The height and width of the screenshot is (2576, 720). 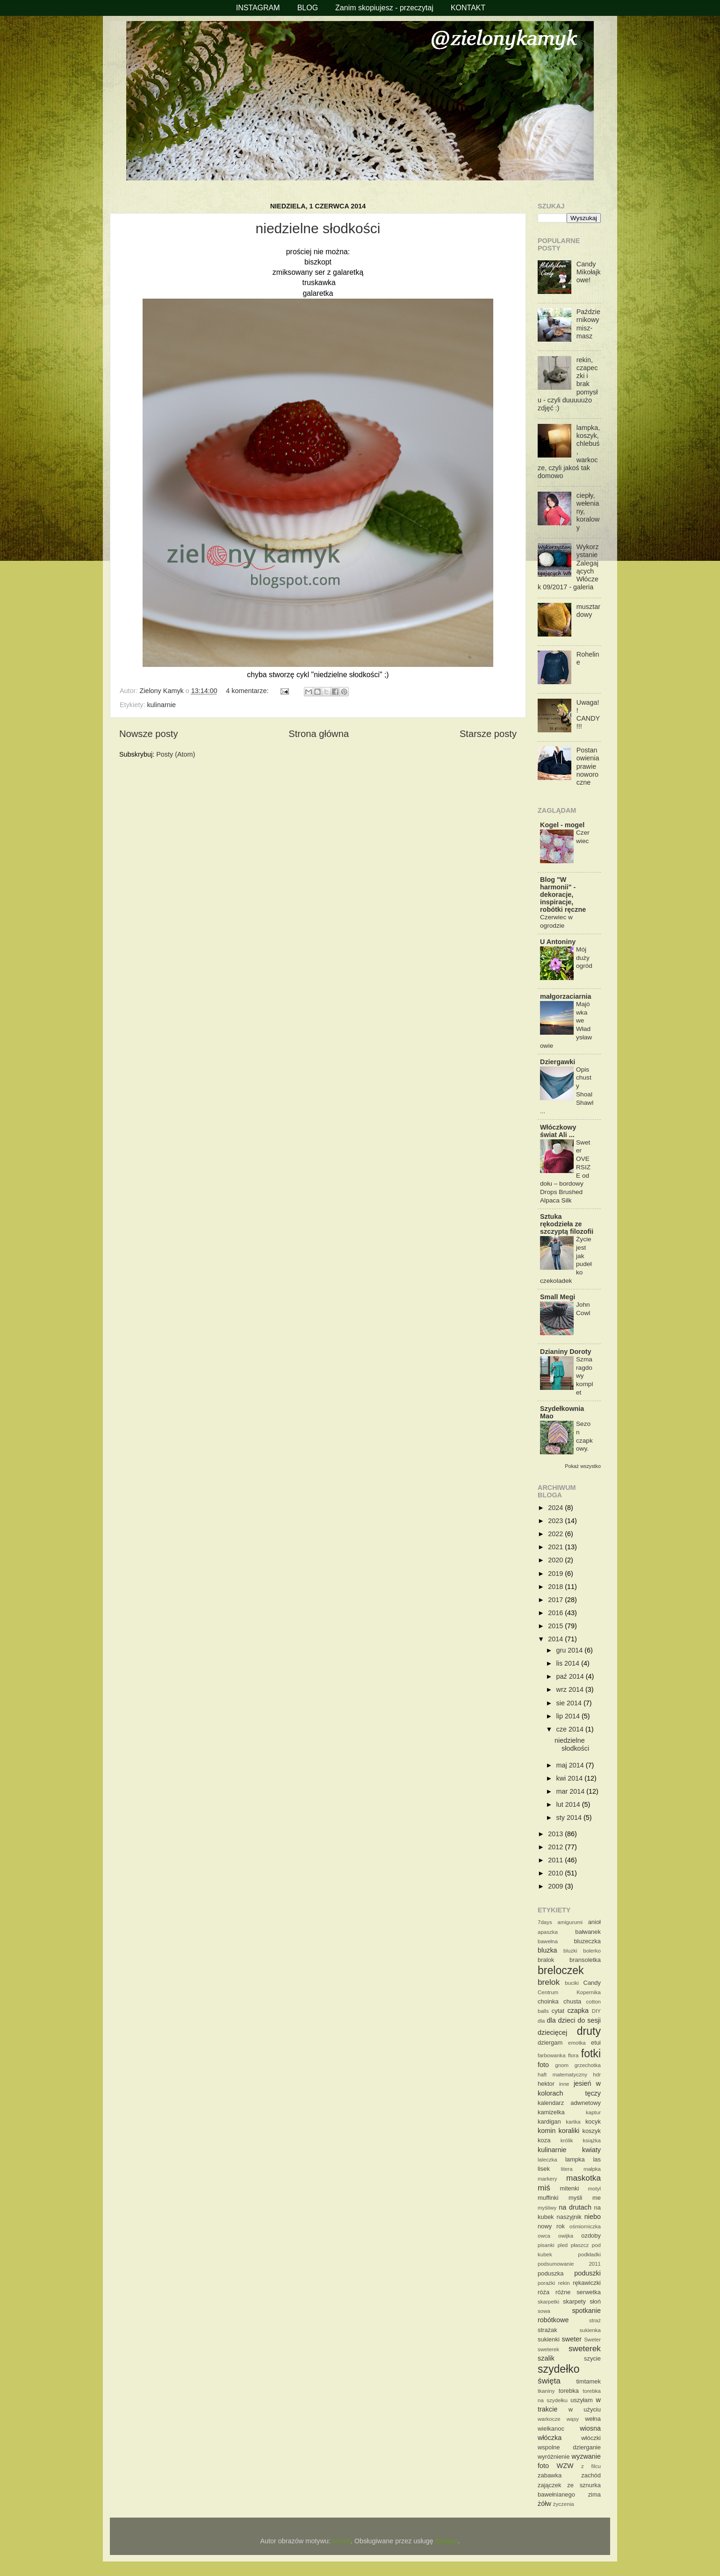 I want to click on 2018, so click(x=556, y=1586).